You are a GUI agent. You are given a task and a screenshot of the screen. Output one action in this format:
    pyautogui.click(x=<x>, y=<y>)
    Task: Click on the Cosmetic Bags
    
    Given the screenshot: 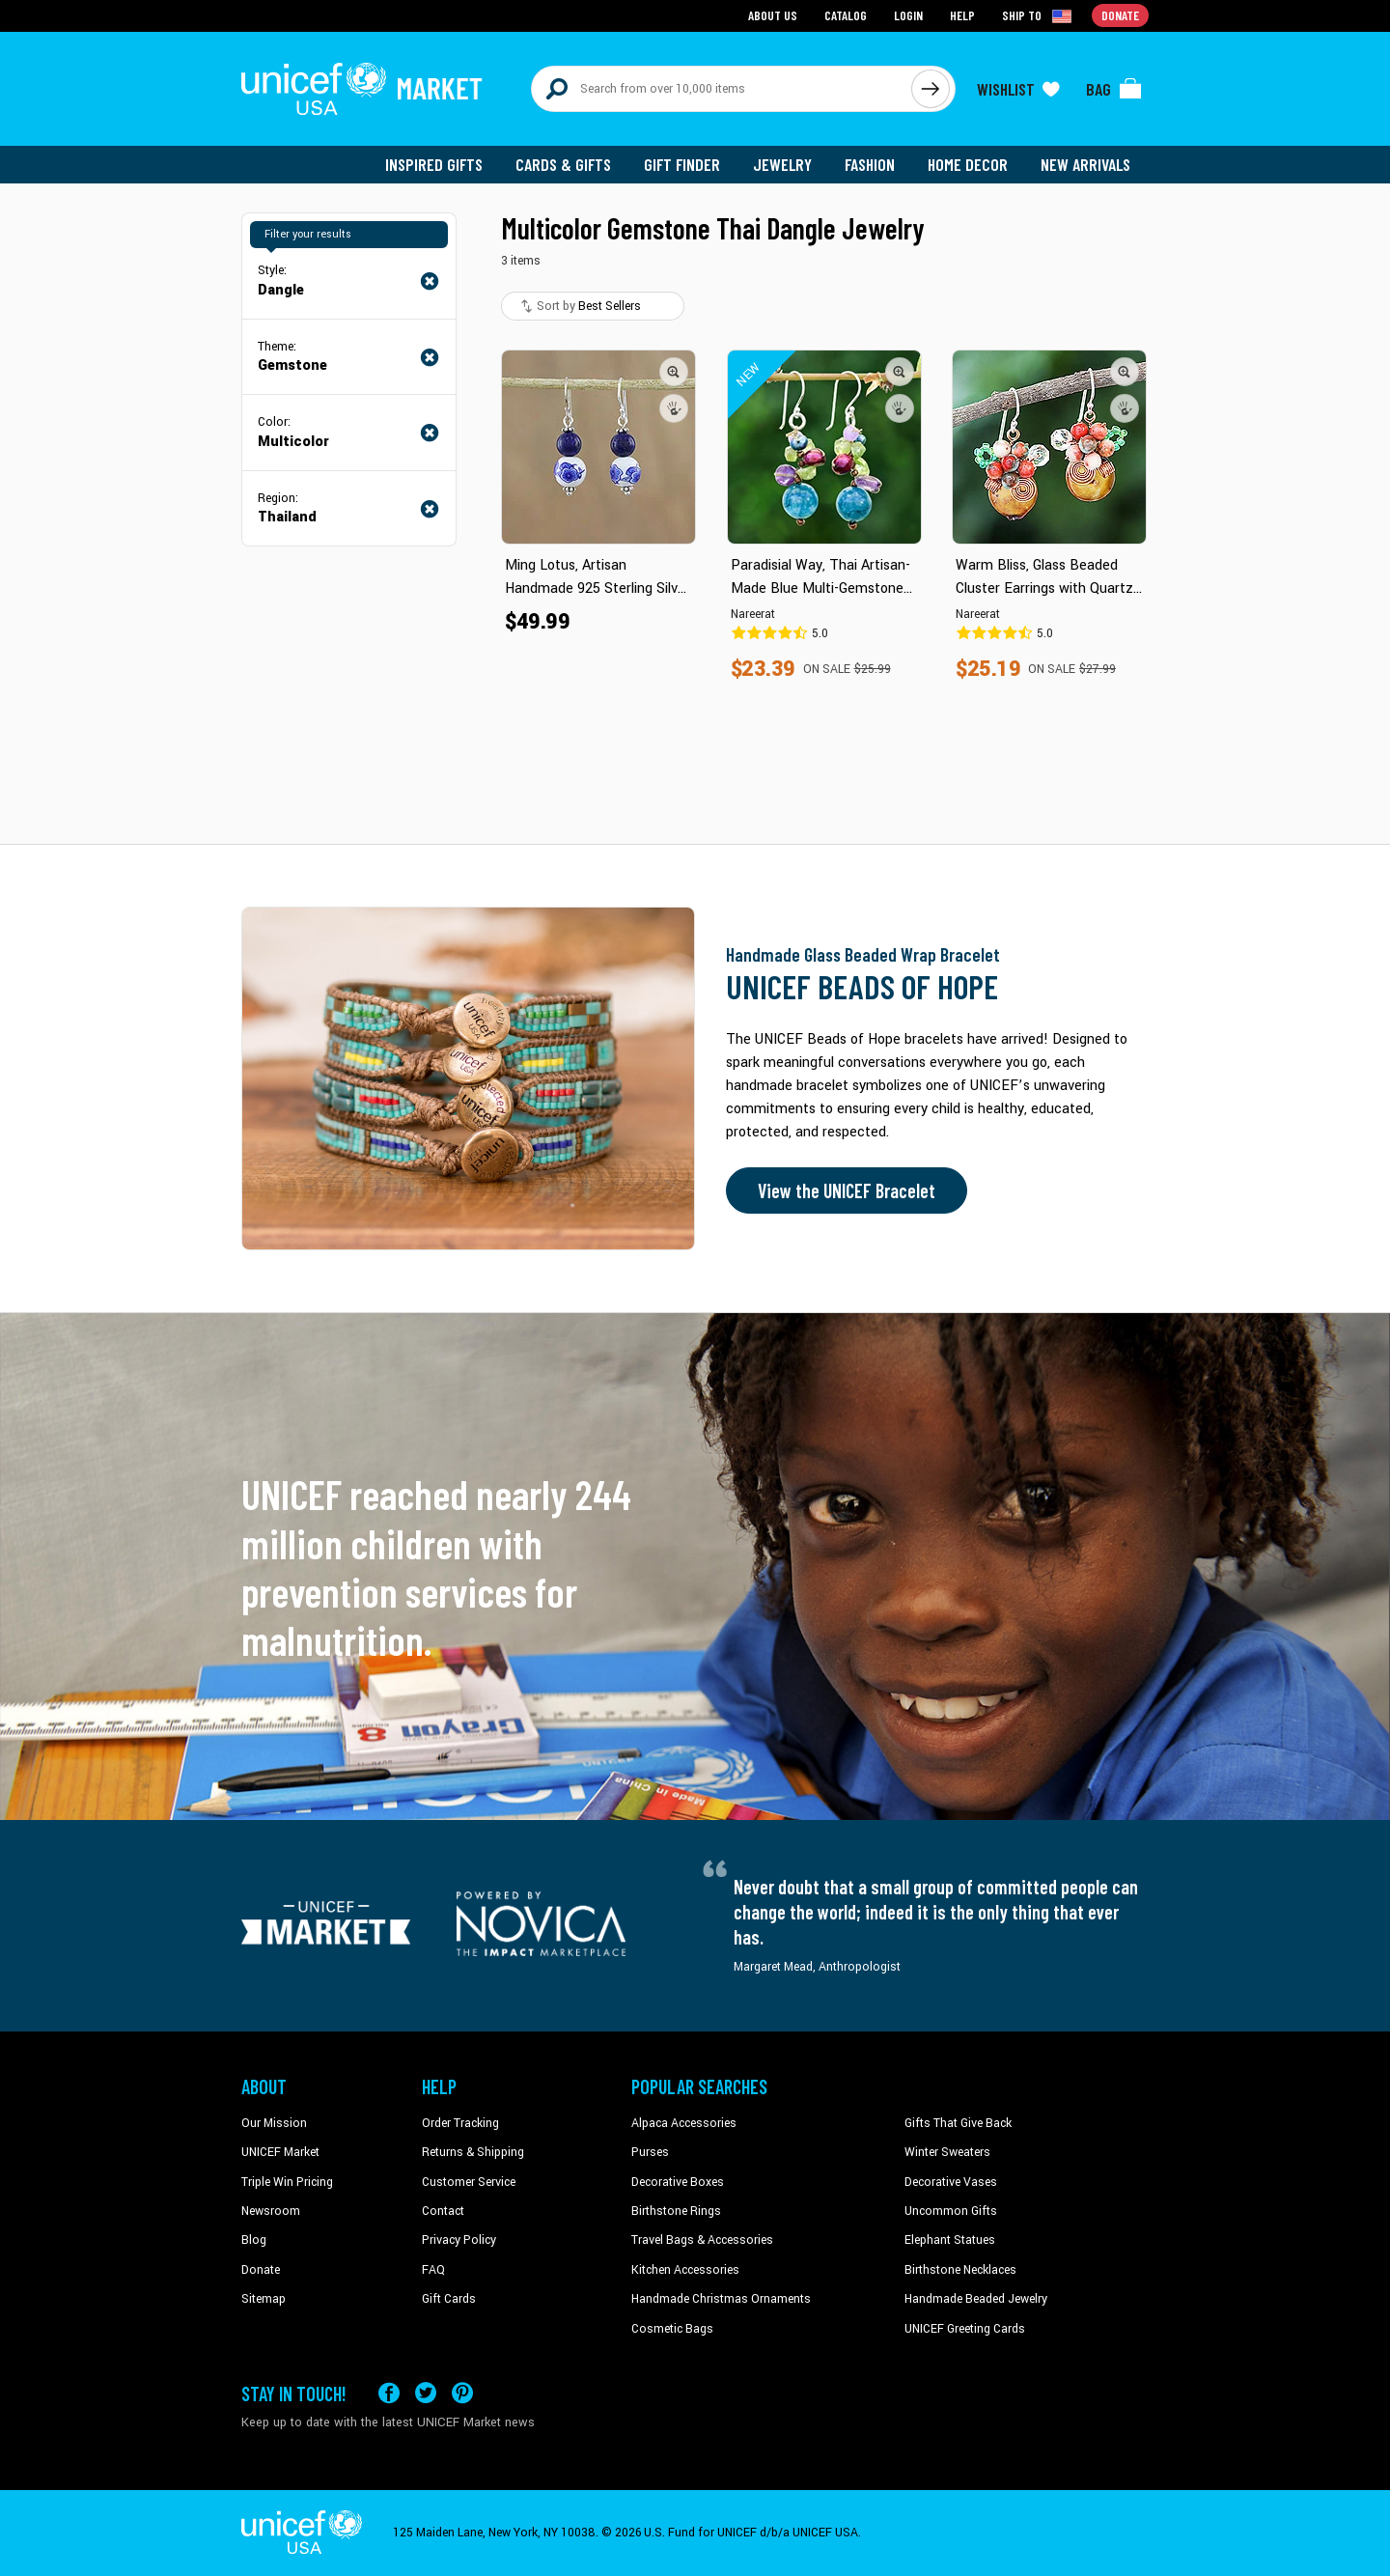 What is the action you would take?
    pyautogui.click(x=672, y=2329)
    